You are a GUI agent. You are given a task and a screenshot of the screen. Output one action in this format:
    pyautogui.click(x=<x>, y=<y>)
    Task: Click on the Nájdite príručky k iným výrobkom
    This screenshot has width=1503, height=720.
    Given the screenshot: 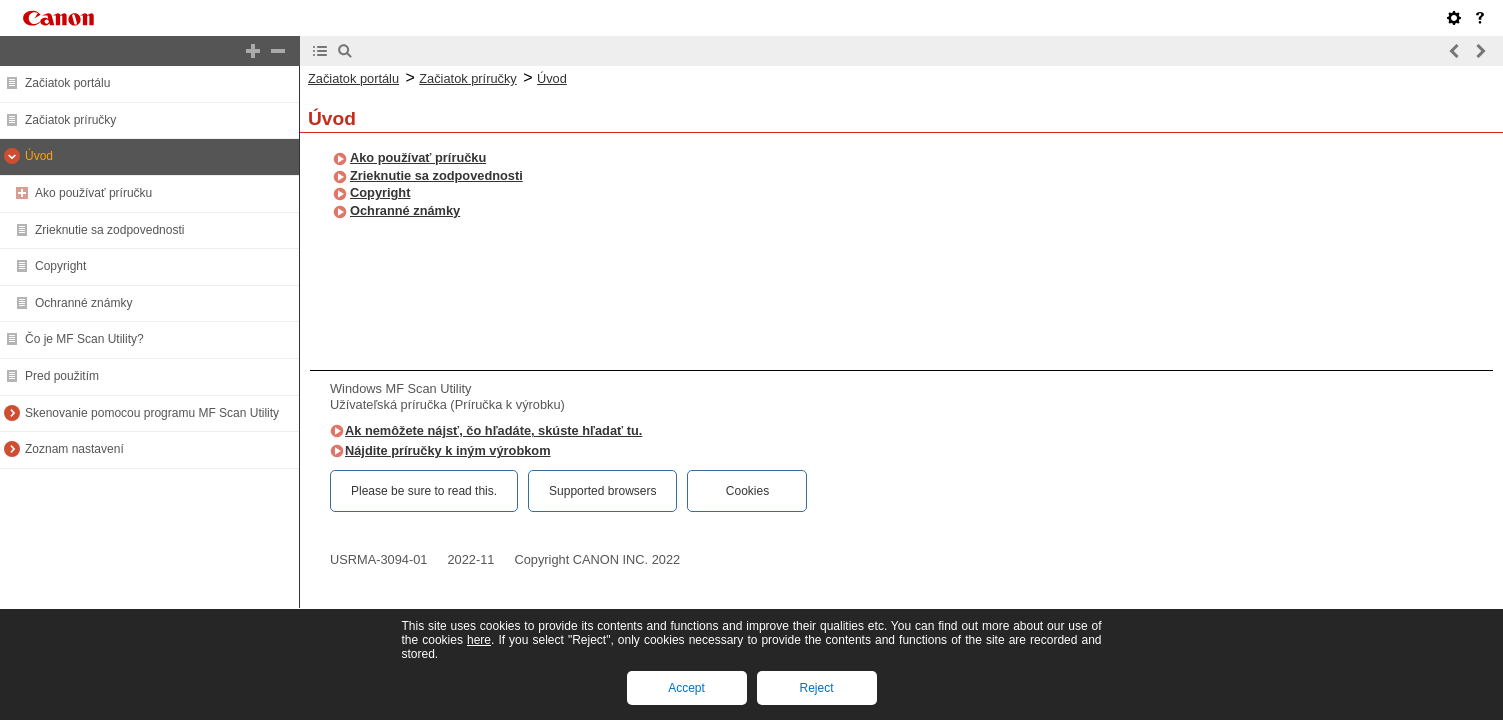 What is the action you would take?
    pyautogui.click(x=448, y=450)
    